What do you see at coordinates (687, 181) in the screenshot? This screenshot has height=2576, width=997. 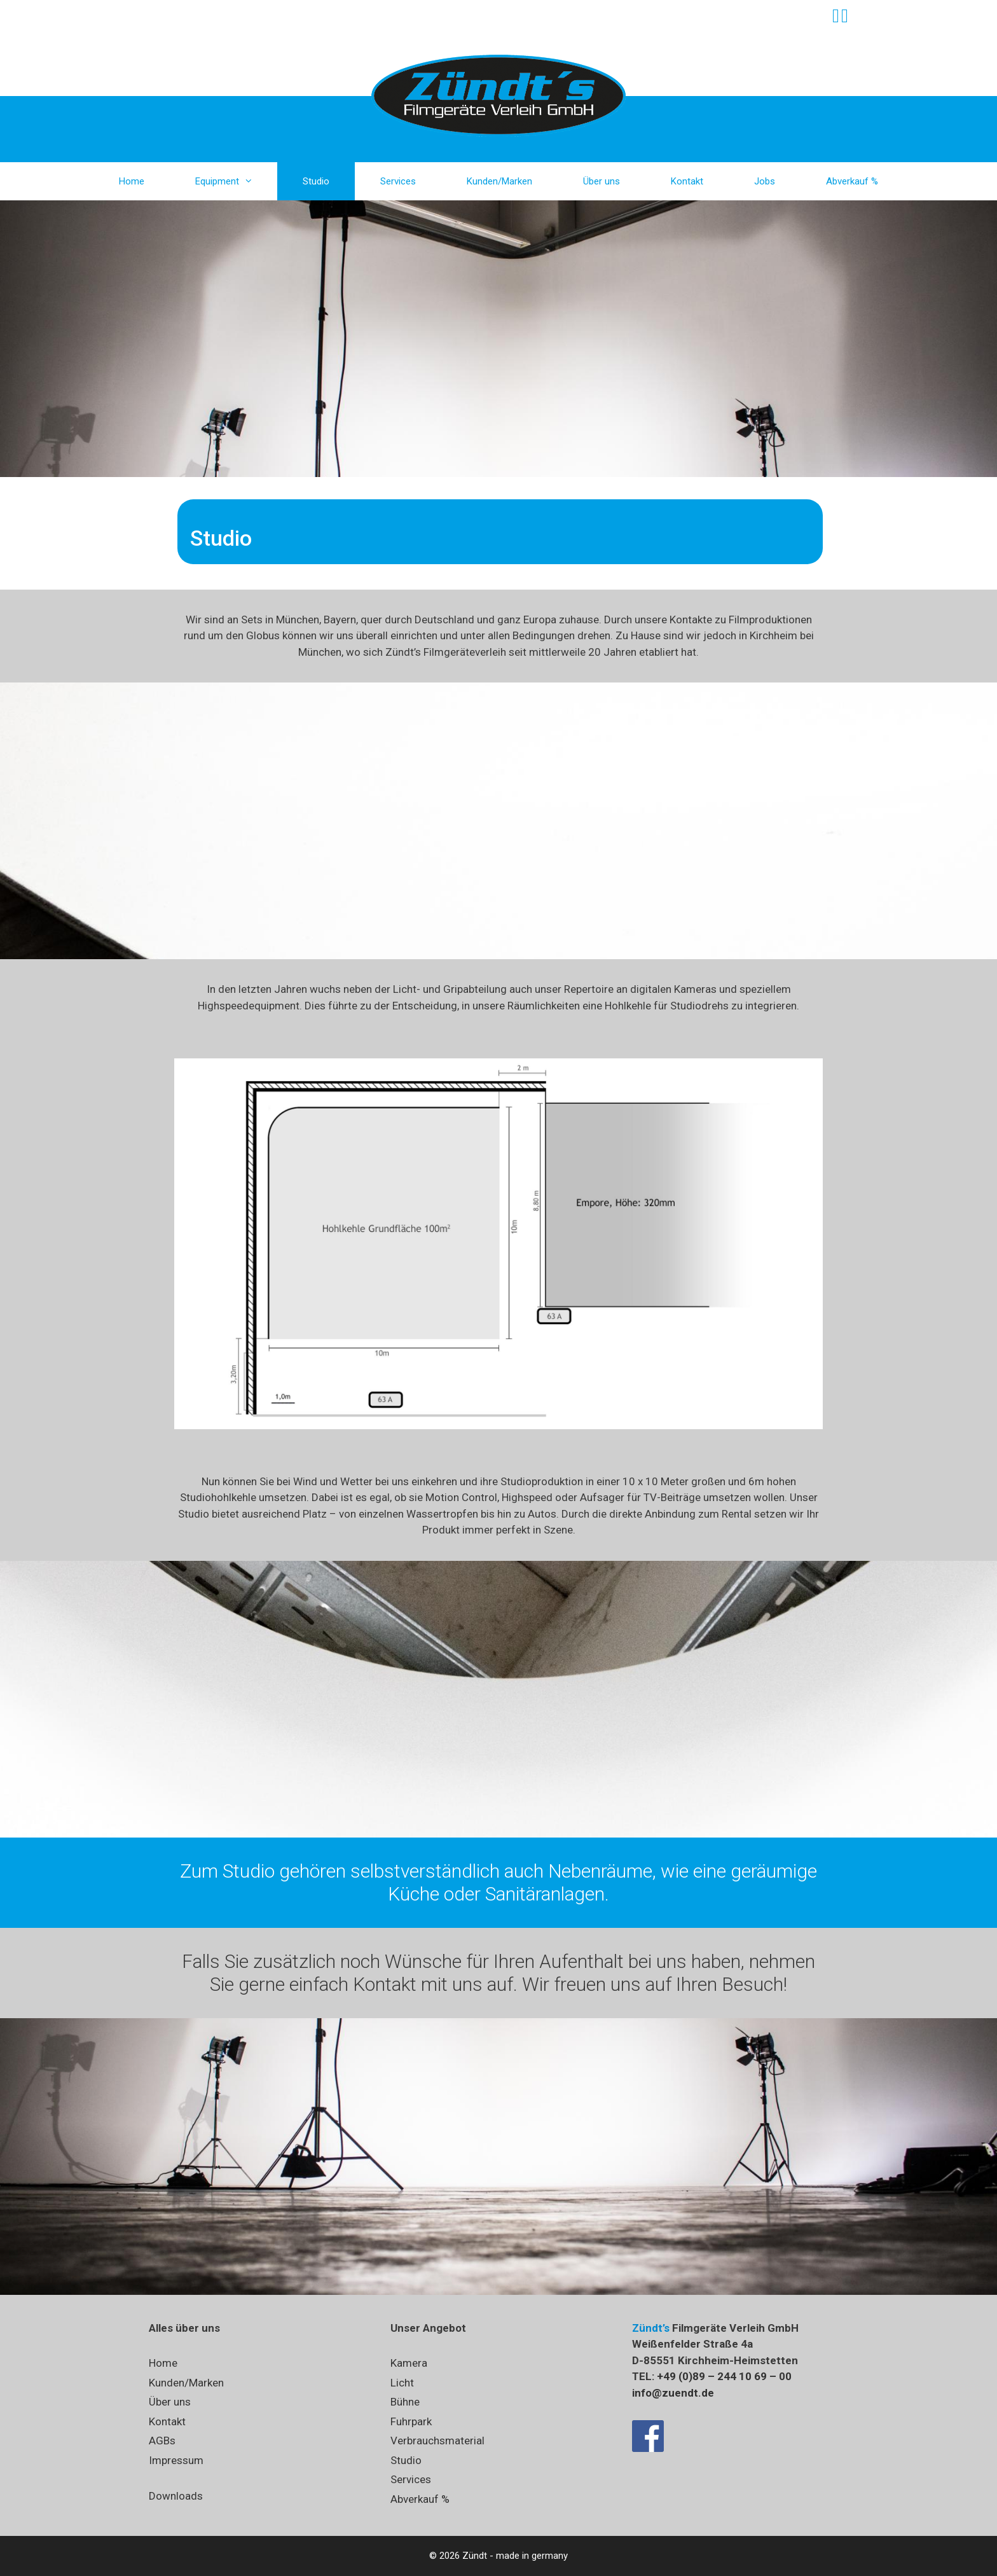 I see `Kontakt` at bounding box center [687, 181].